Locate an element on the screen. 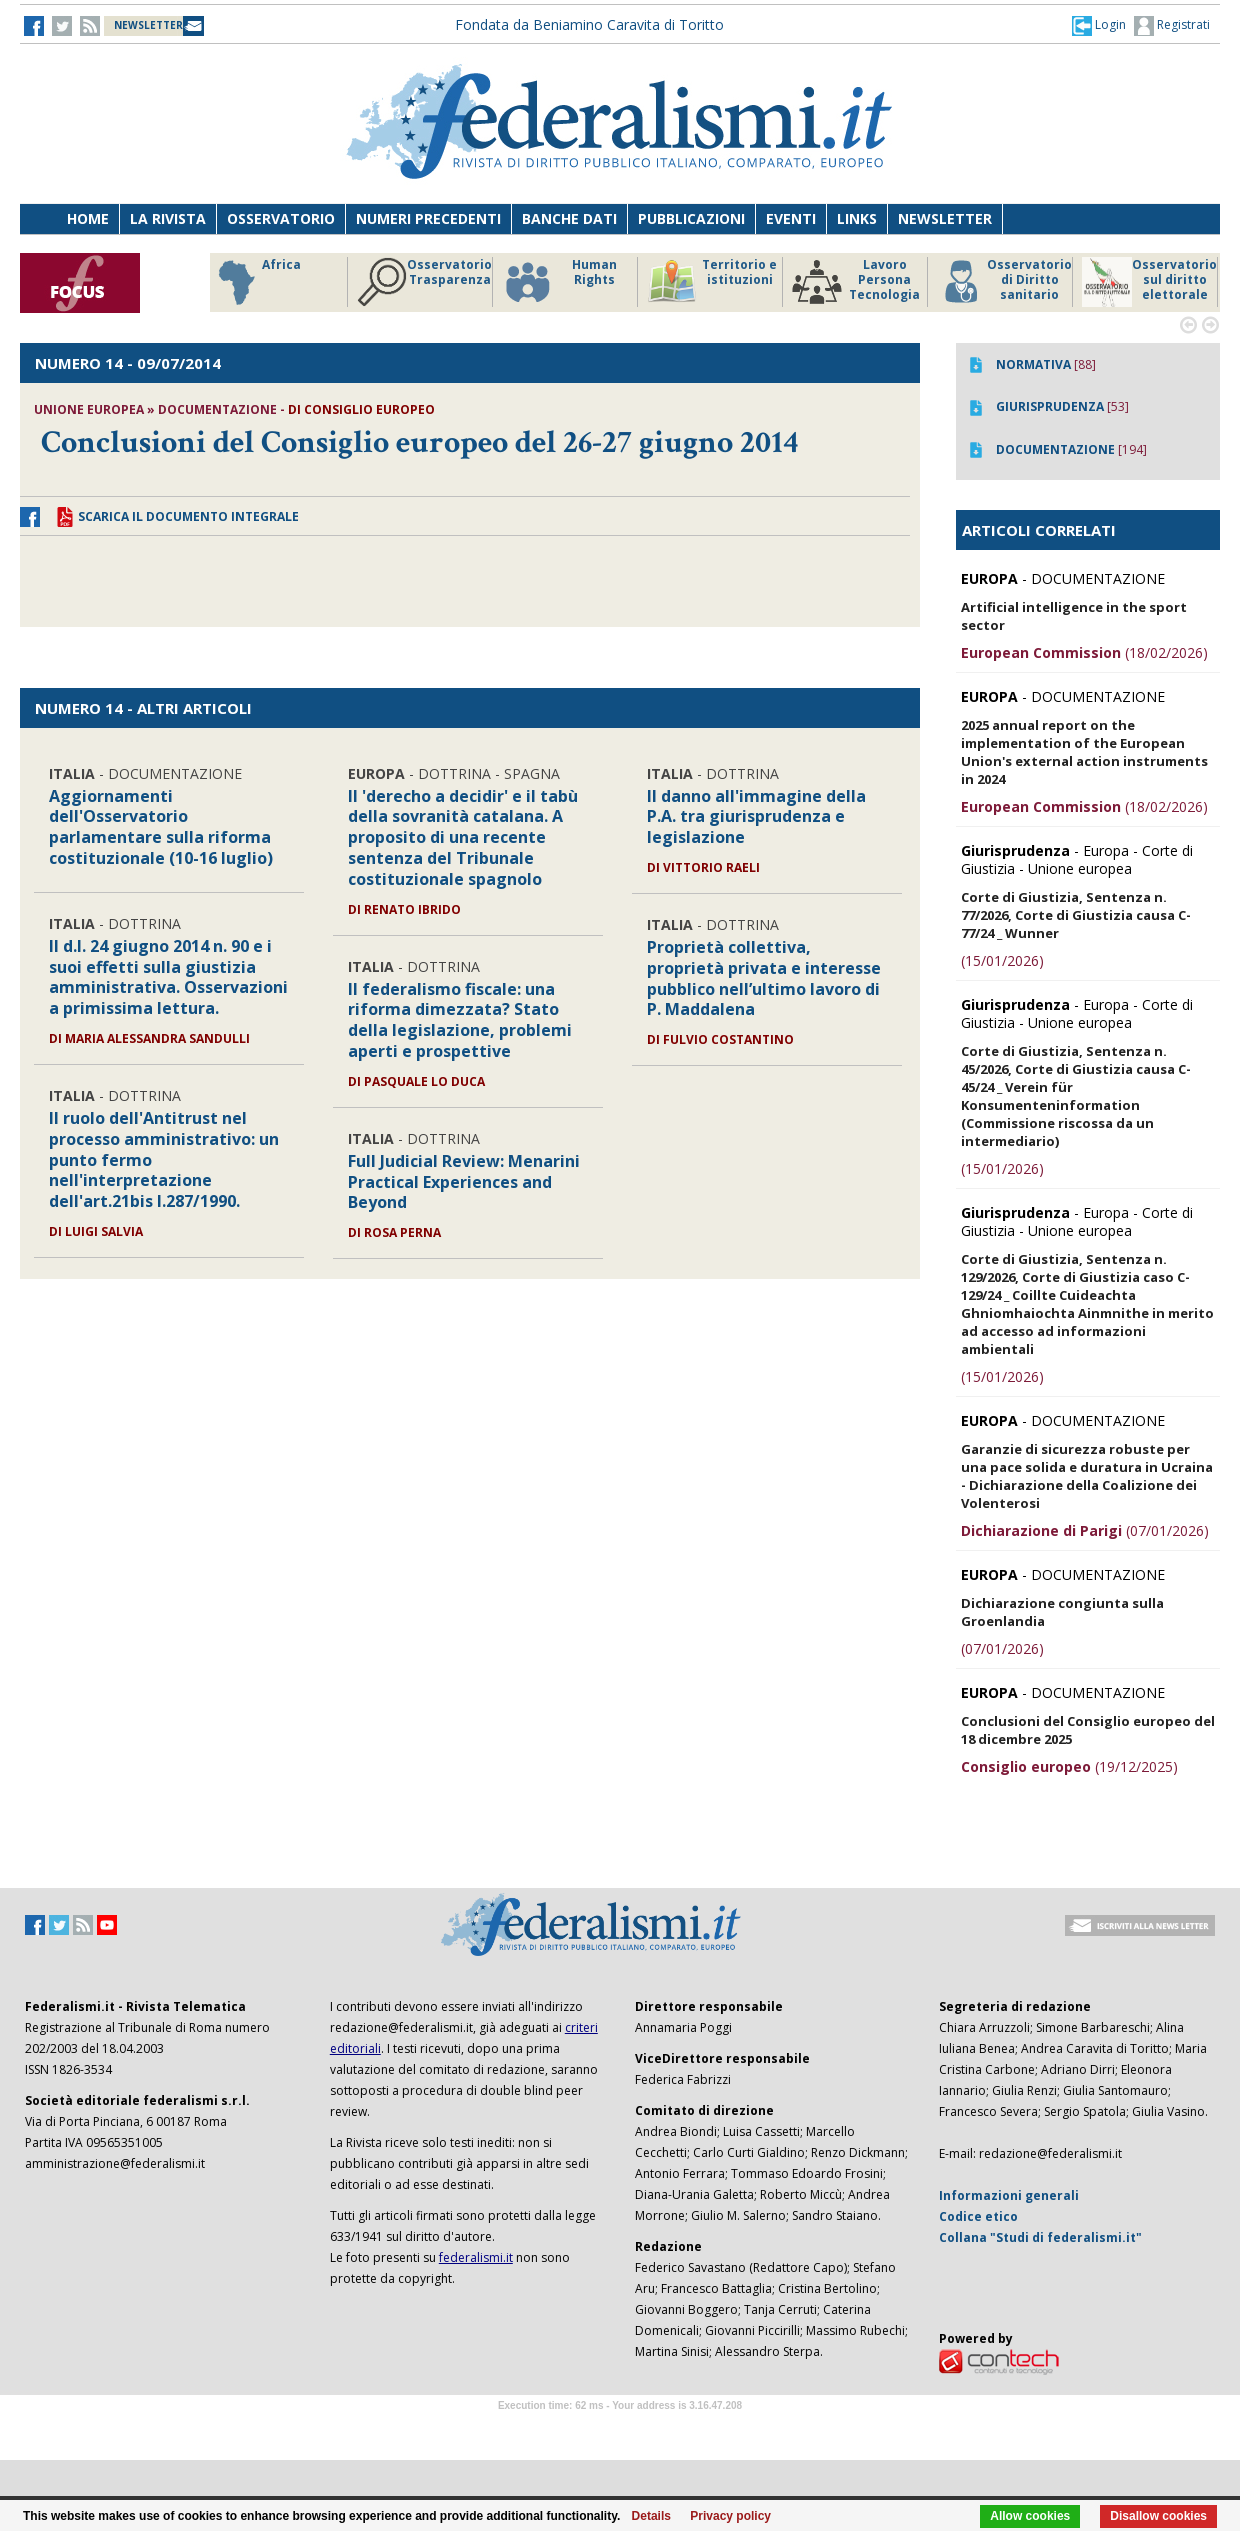  (15/01/2026) is located at coordinates (1002, 960).